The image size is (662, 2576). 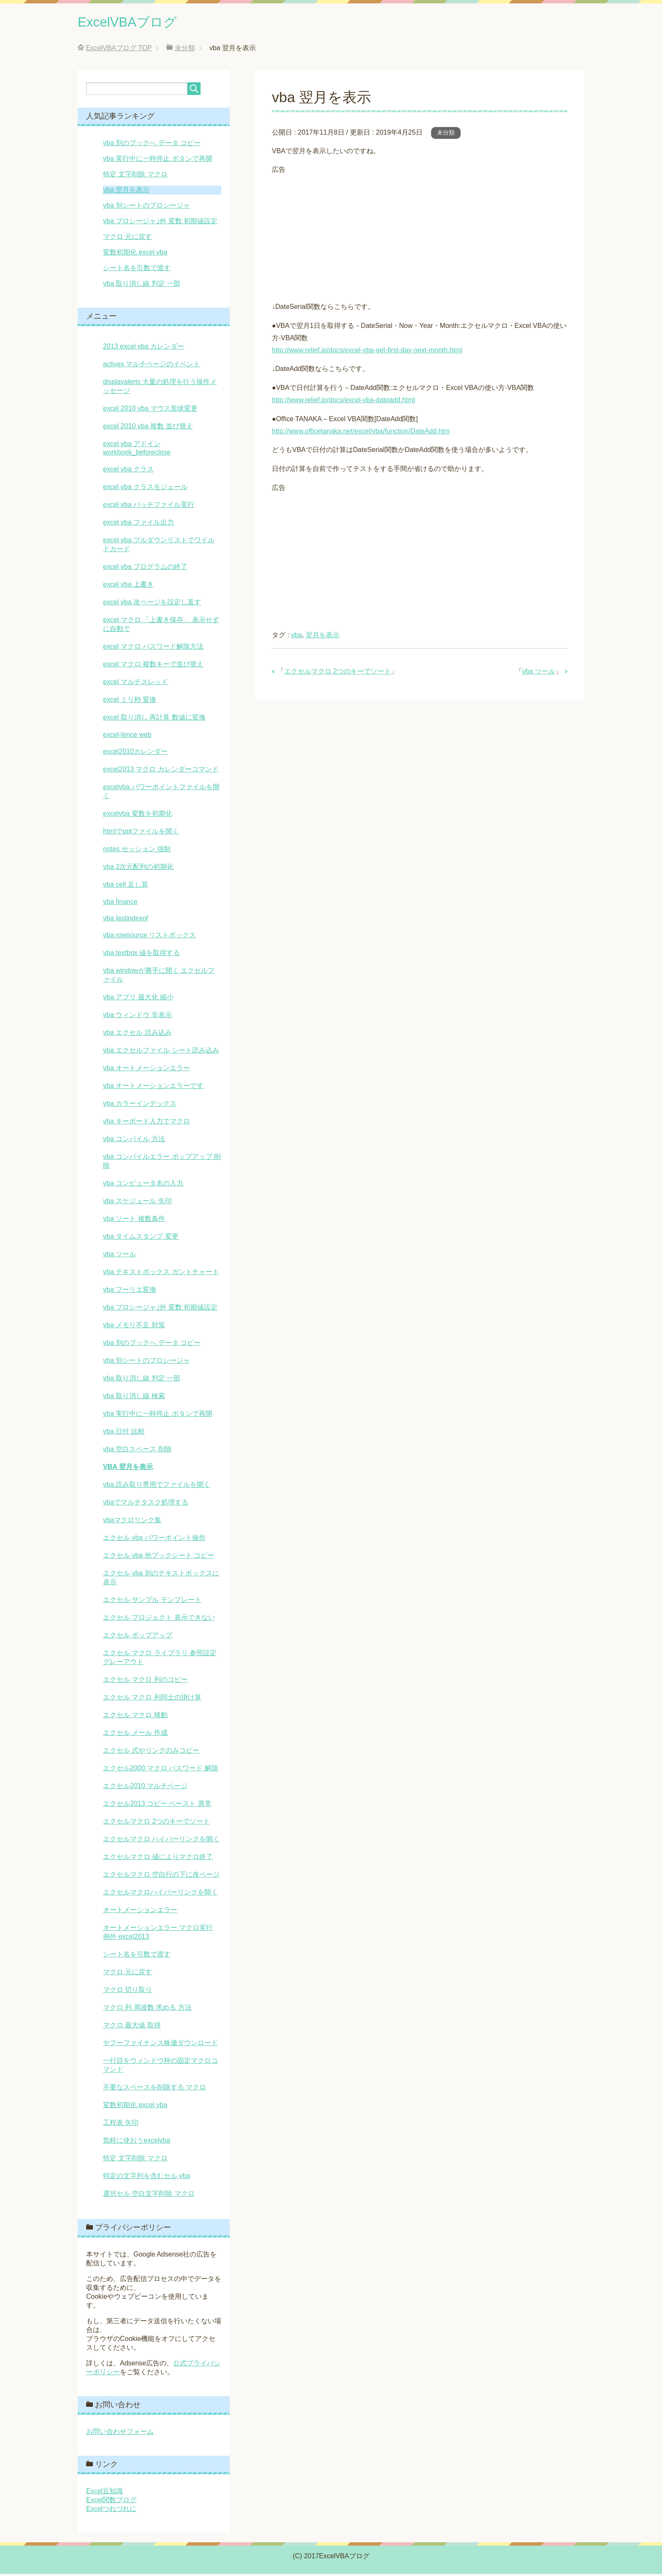 I want to click on excel vba 上書き, so click(x=128, y=586).